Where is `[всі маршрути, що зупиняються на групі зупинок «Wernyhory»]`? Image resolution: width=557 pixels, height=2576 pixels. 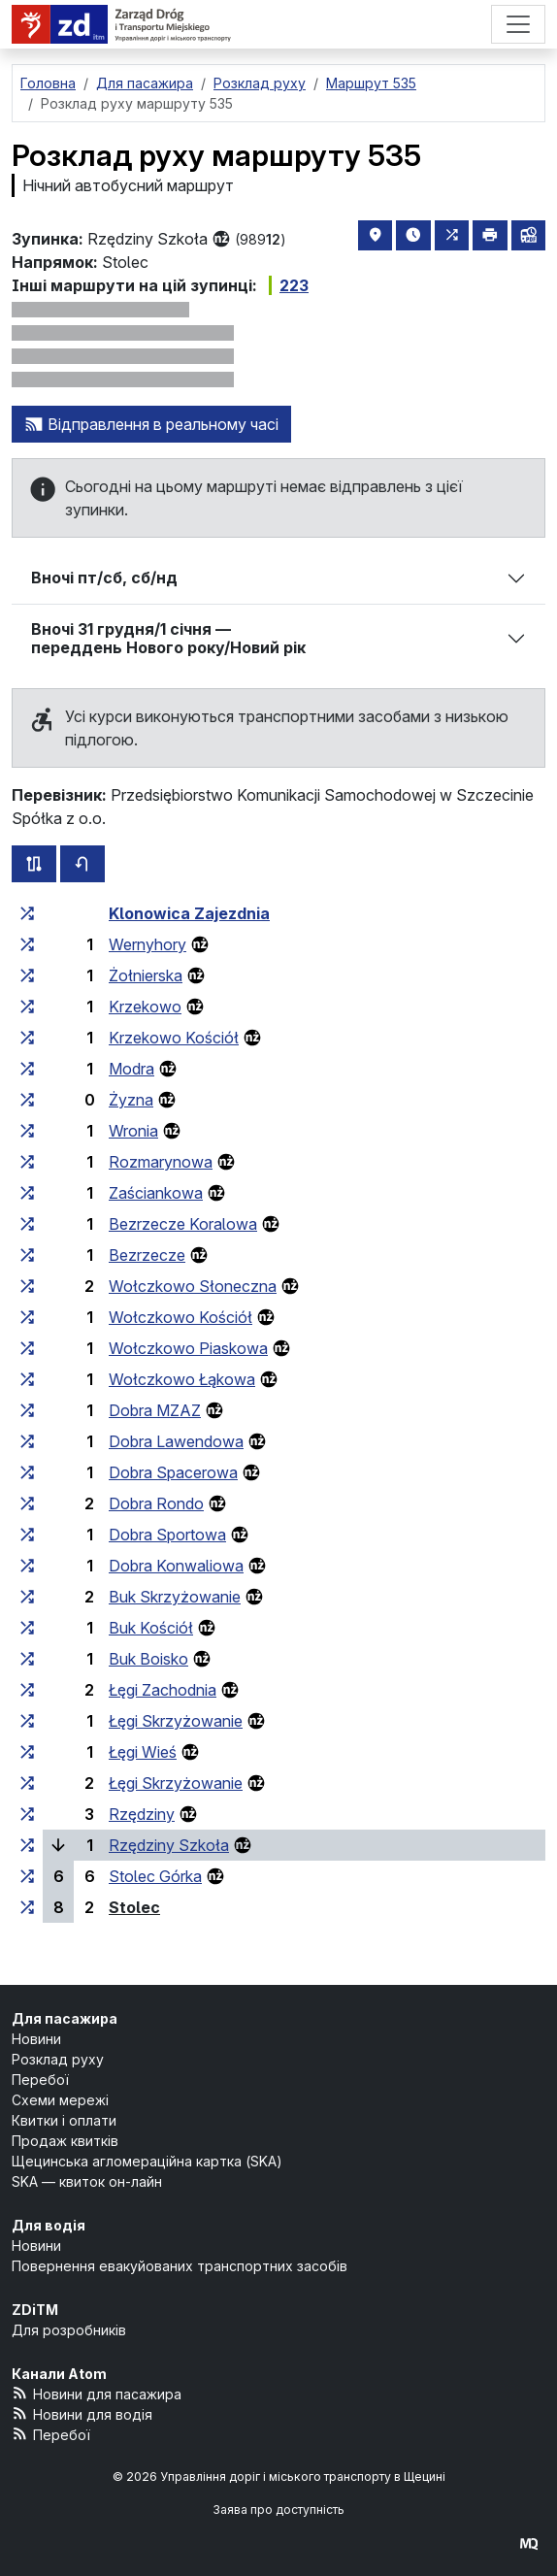 [всі маршрути, що зупиняються на групі зупинок «Wernyhory»] is located at coordinates (27, 944).